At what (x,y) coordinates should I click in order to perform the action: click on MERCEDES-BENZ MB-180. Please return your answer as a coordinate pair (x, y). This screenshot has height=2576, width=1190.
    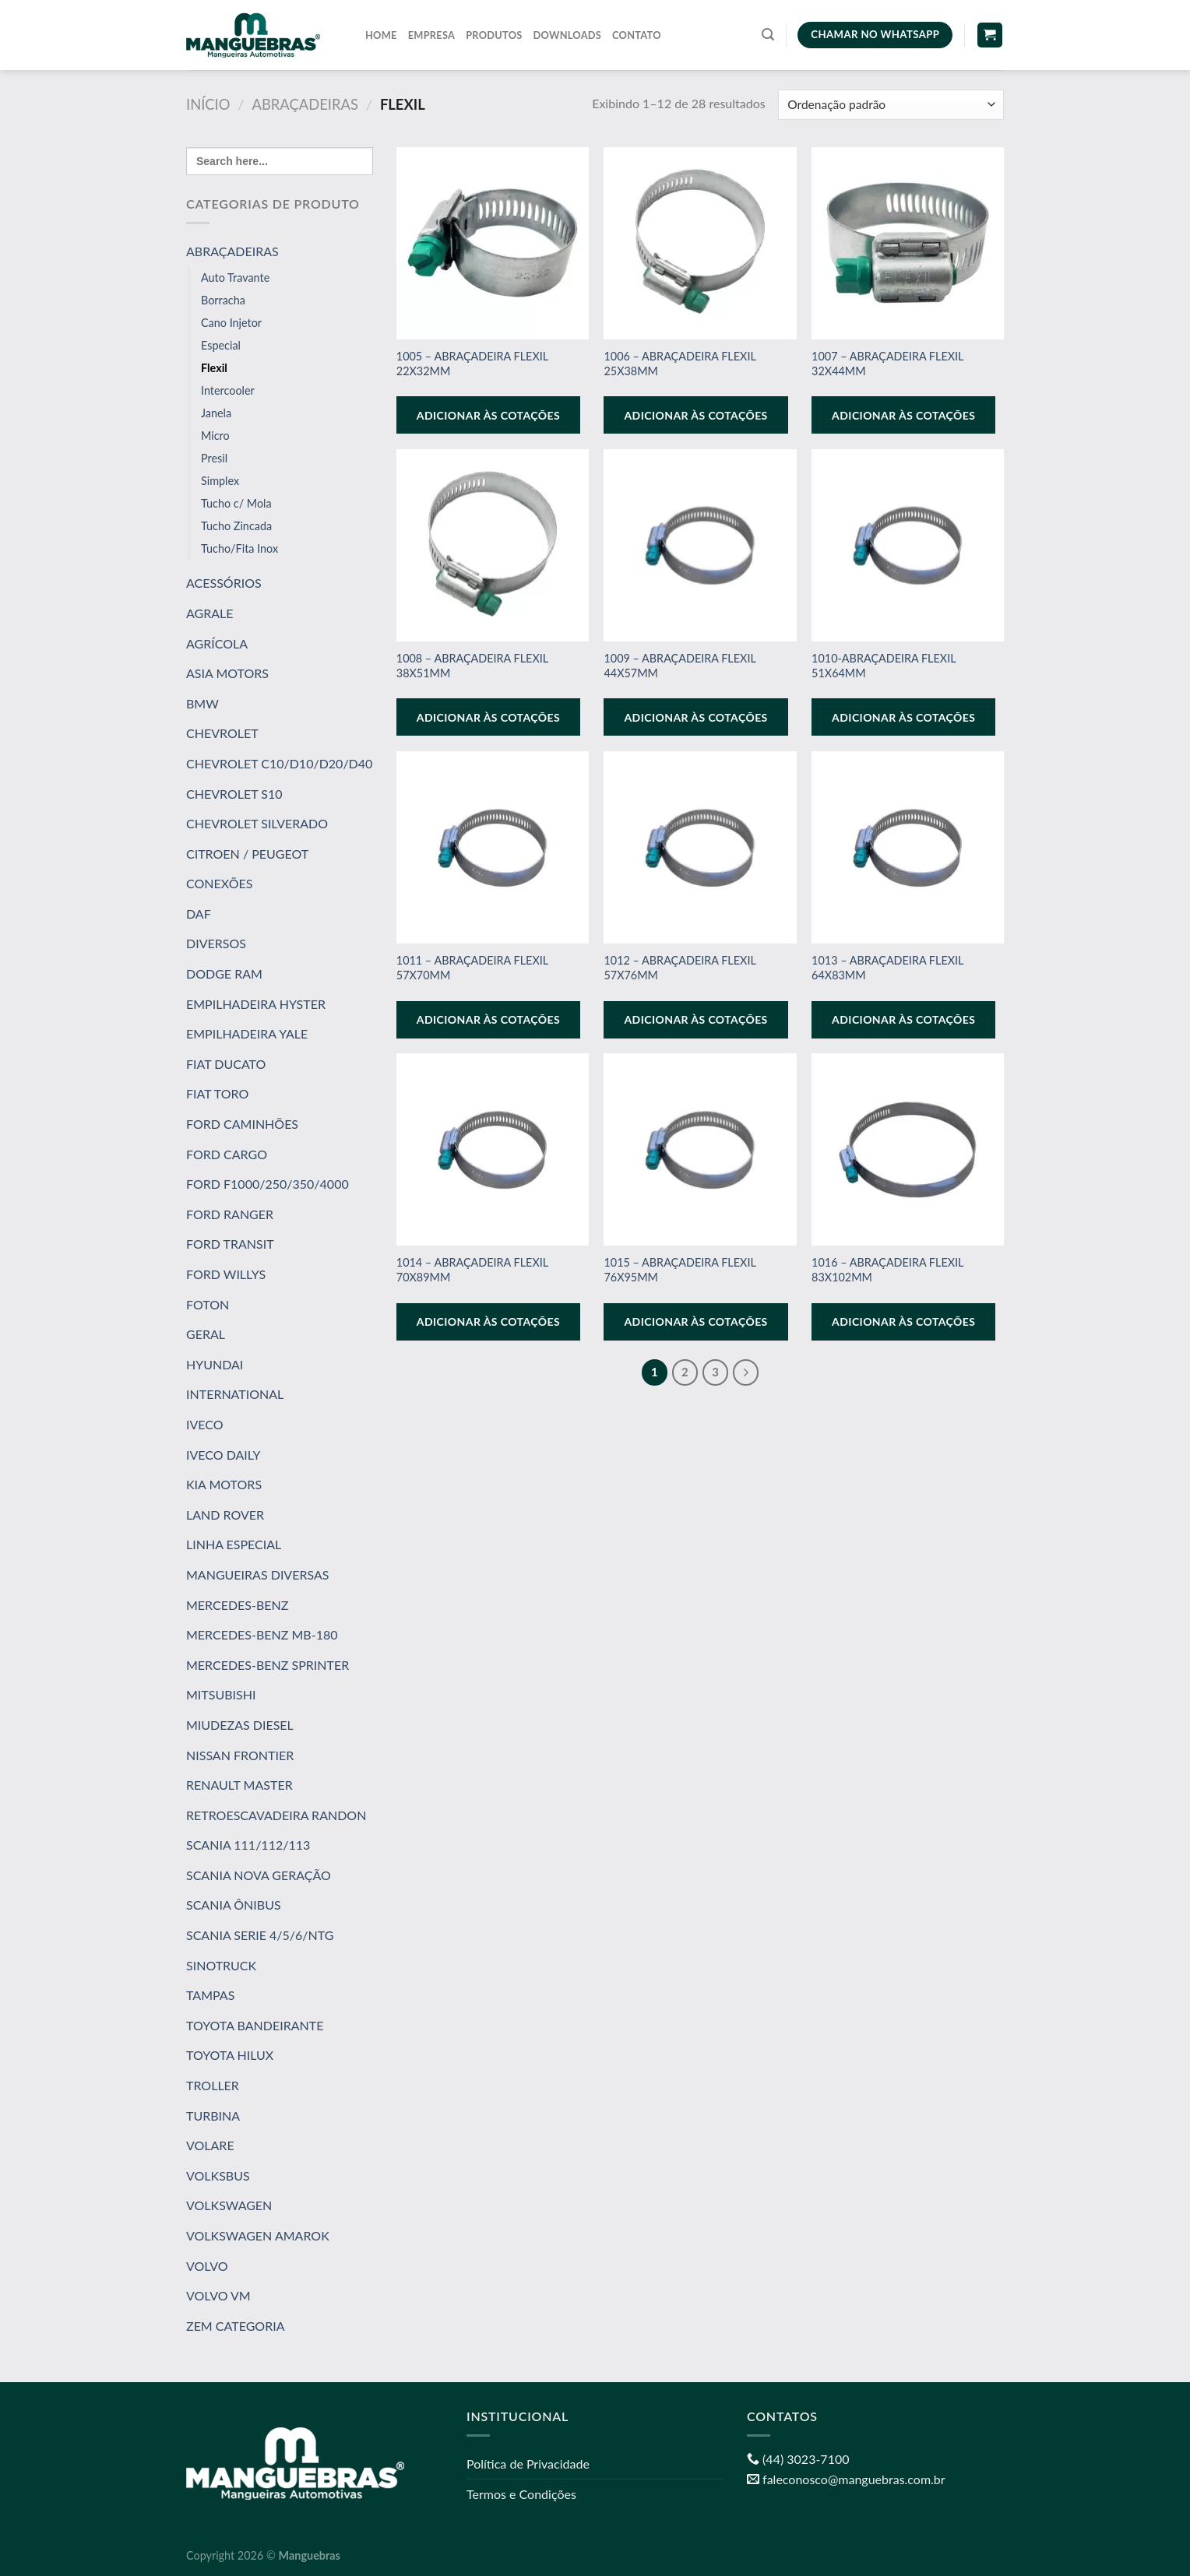
    Looking at the image, I should click on (261, 1634).